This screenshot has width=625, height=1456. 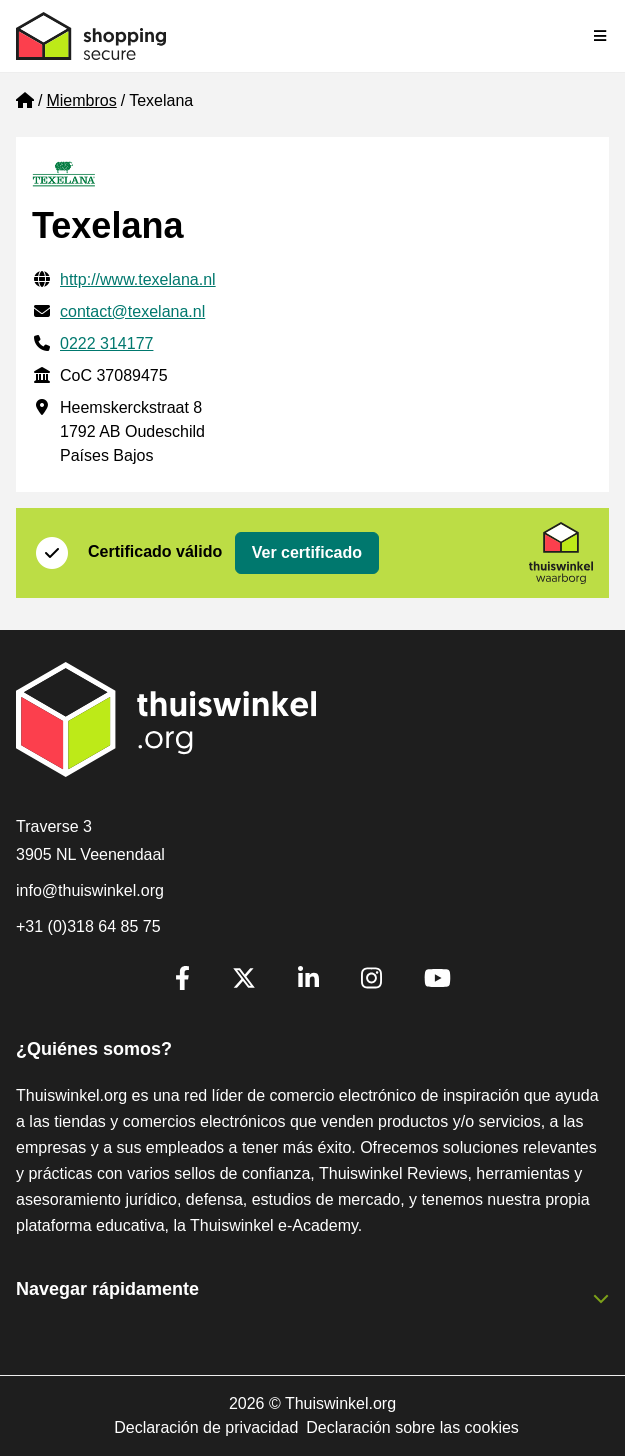 I want to click on Ver certificado, so click(x=307, y=552).